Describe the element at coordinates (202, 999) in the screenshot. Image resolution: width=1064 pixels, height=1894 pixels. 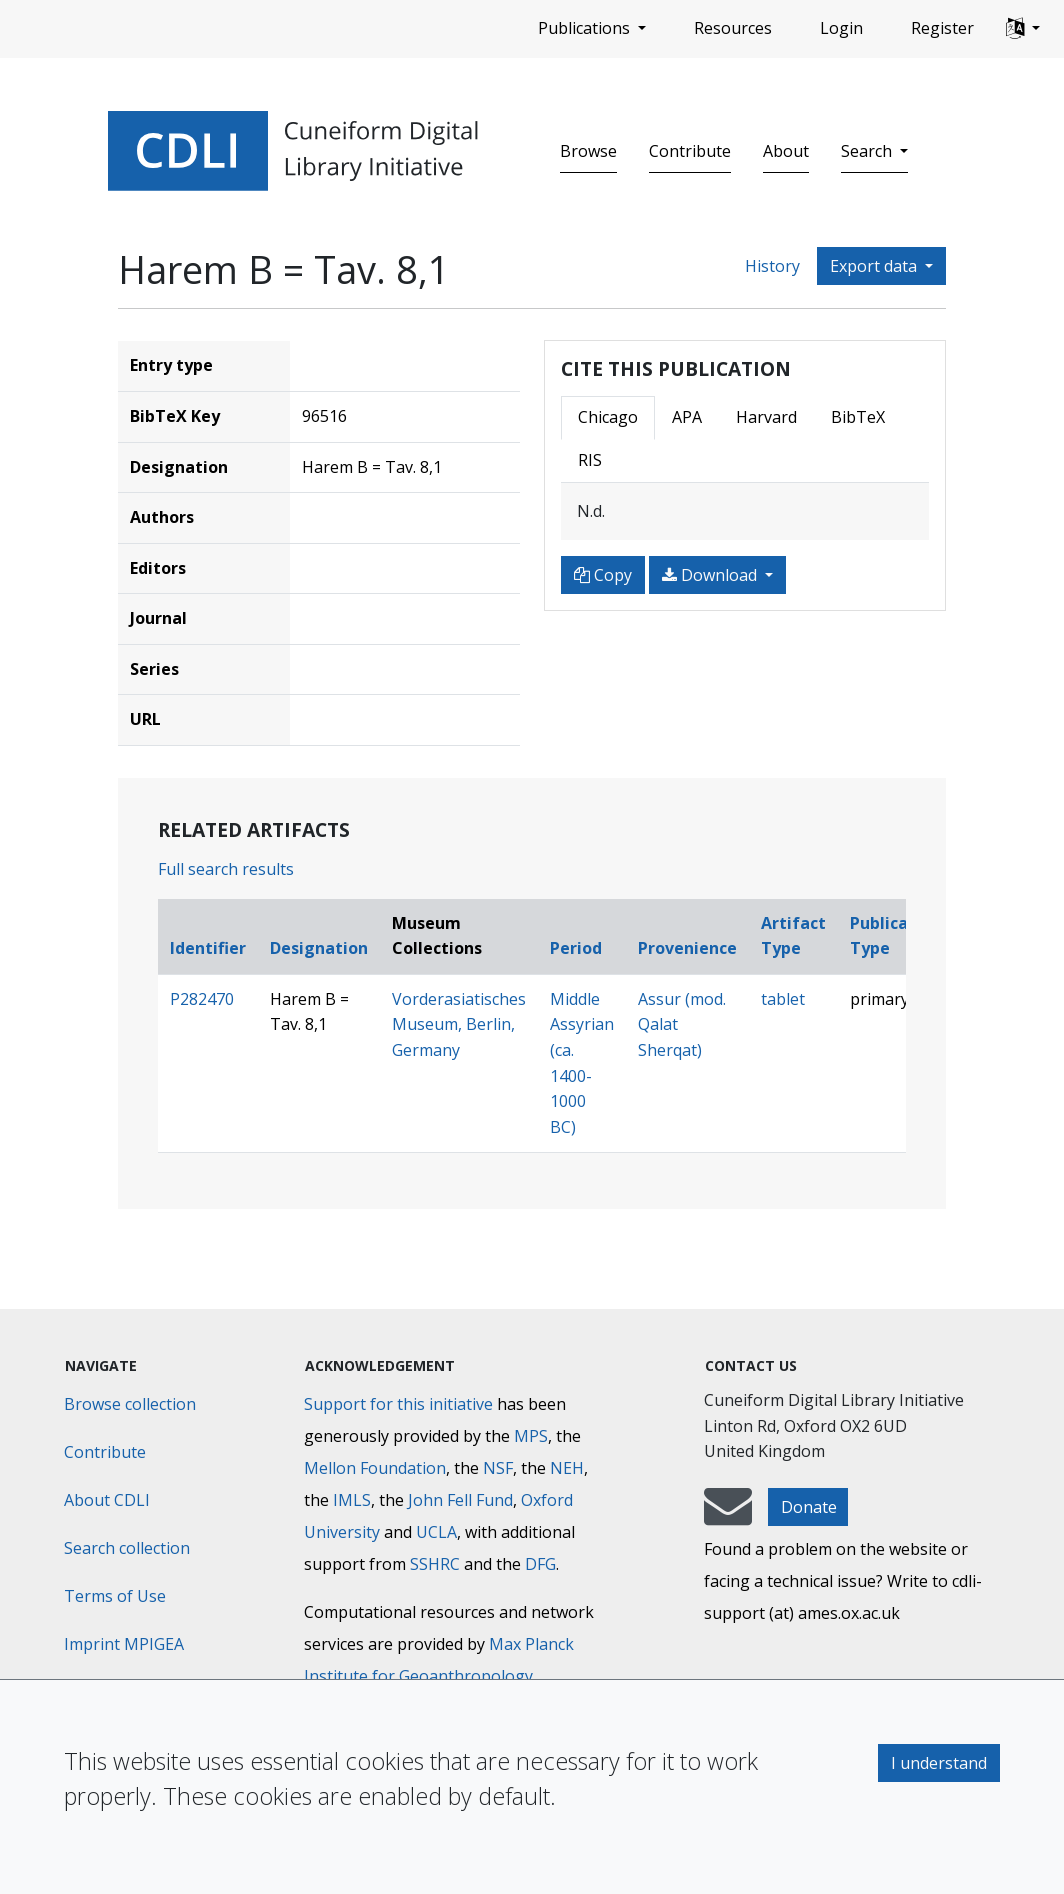
I see `P282470` at that location.